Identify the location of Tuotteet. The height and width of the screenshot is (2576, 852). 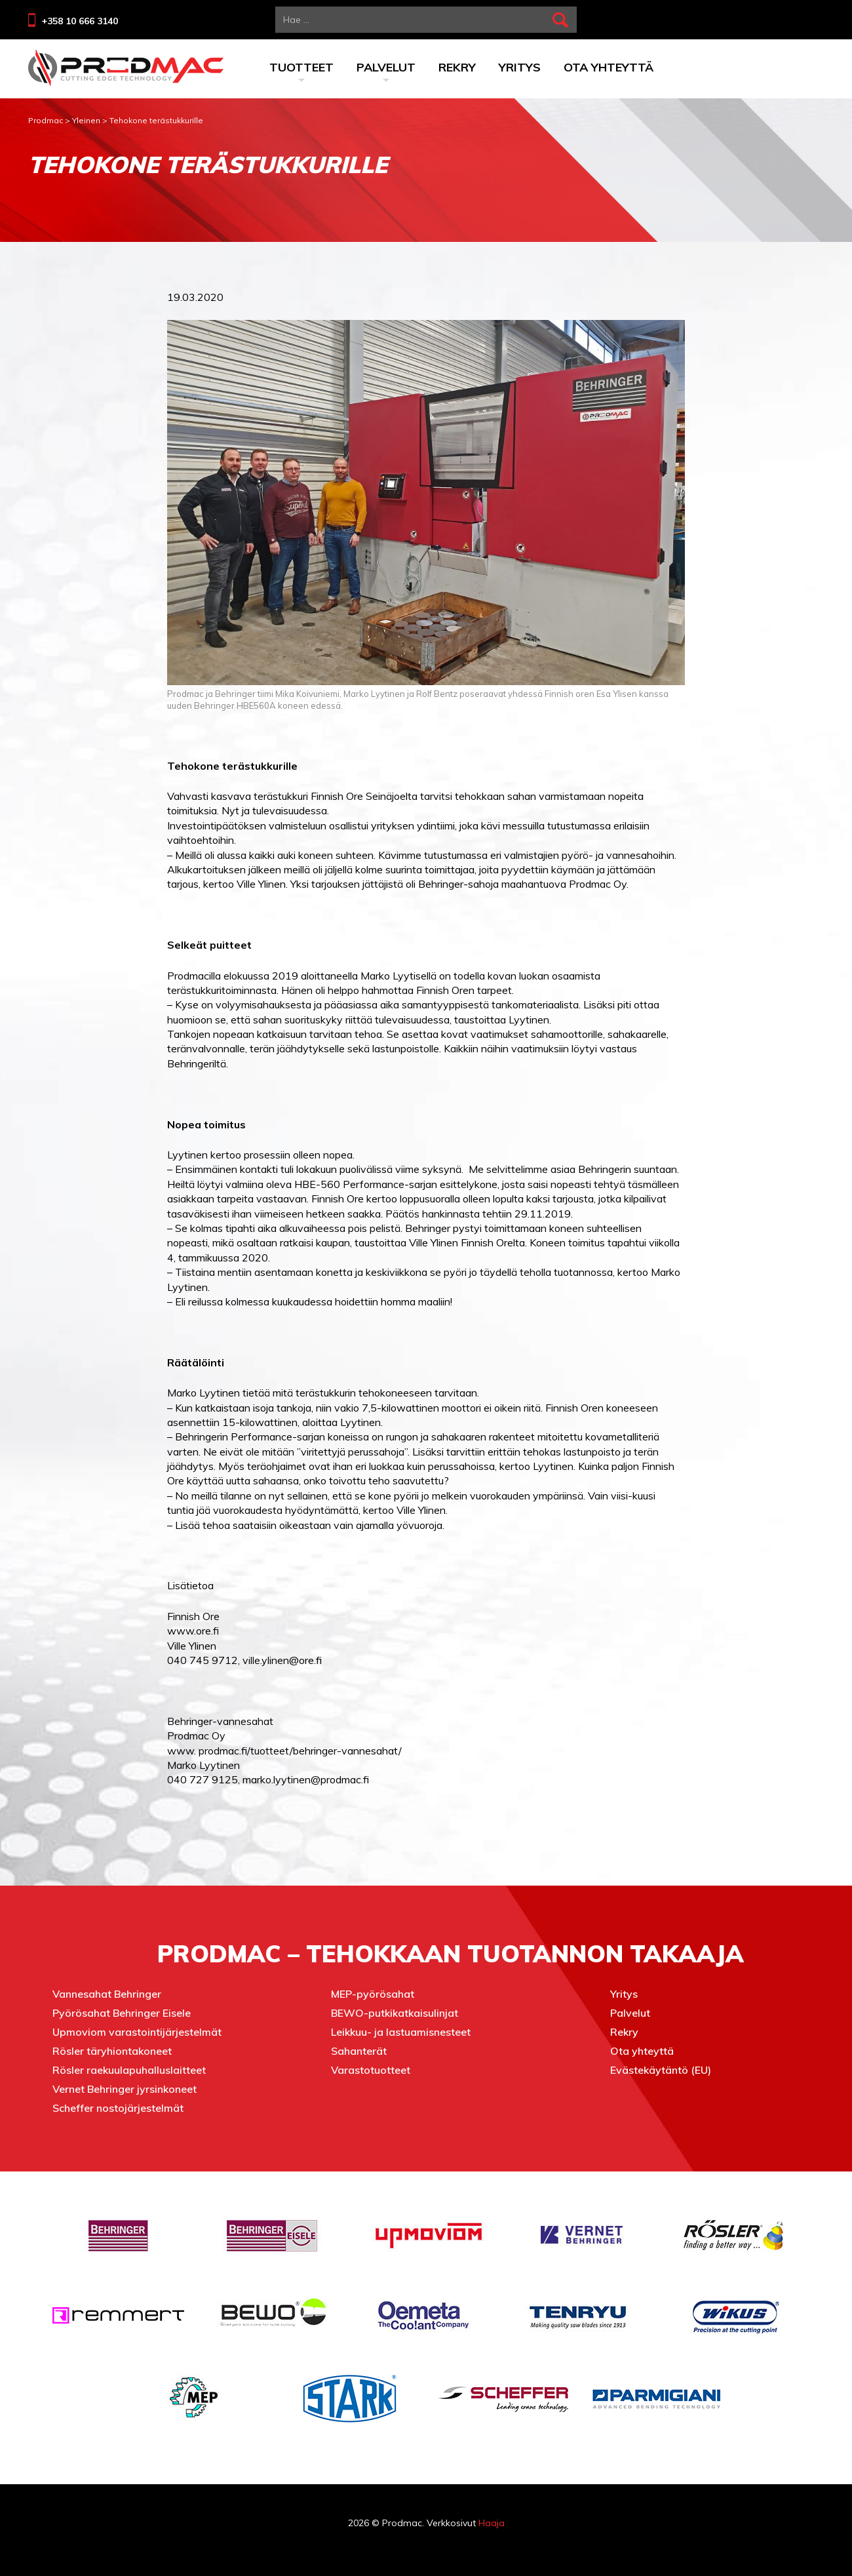
(301, 69).